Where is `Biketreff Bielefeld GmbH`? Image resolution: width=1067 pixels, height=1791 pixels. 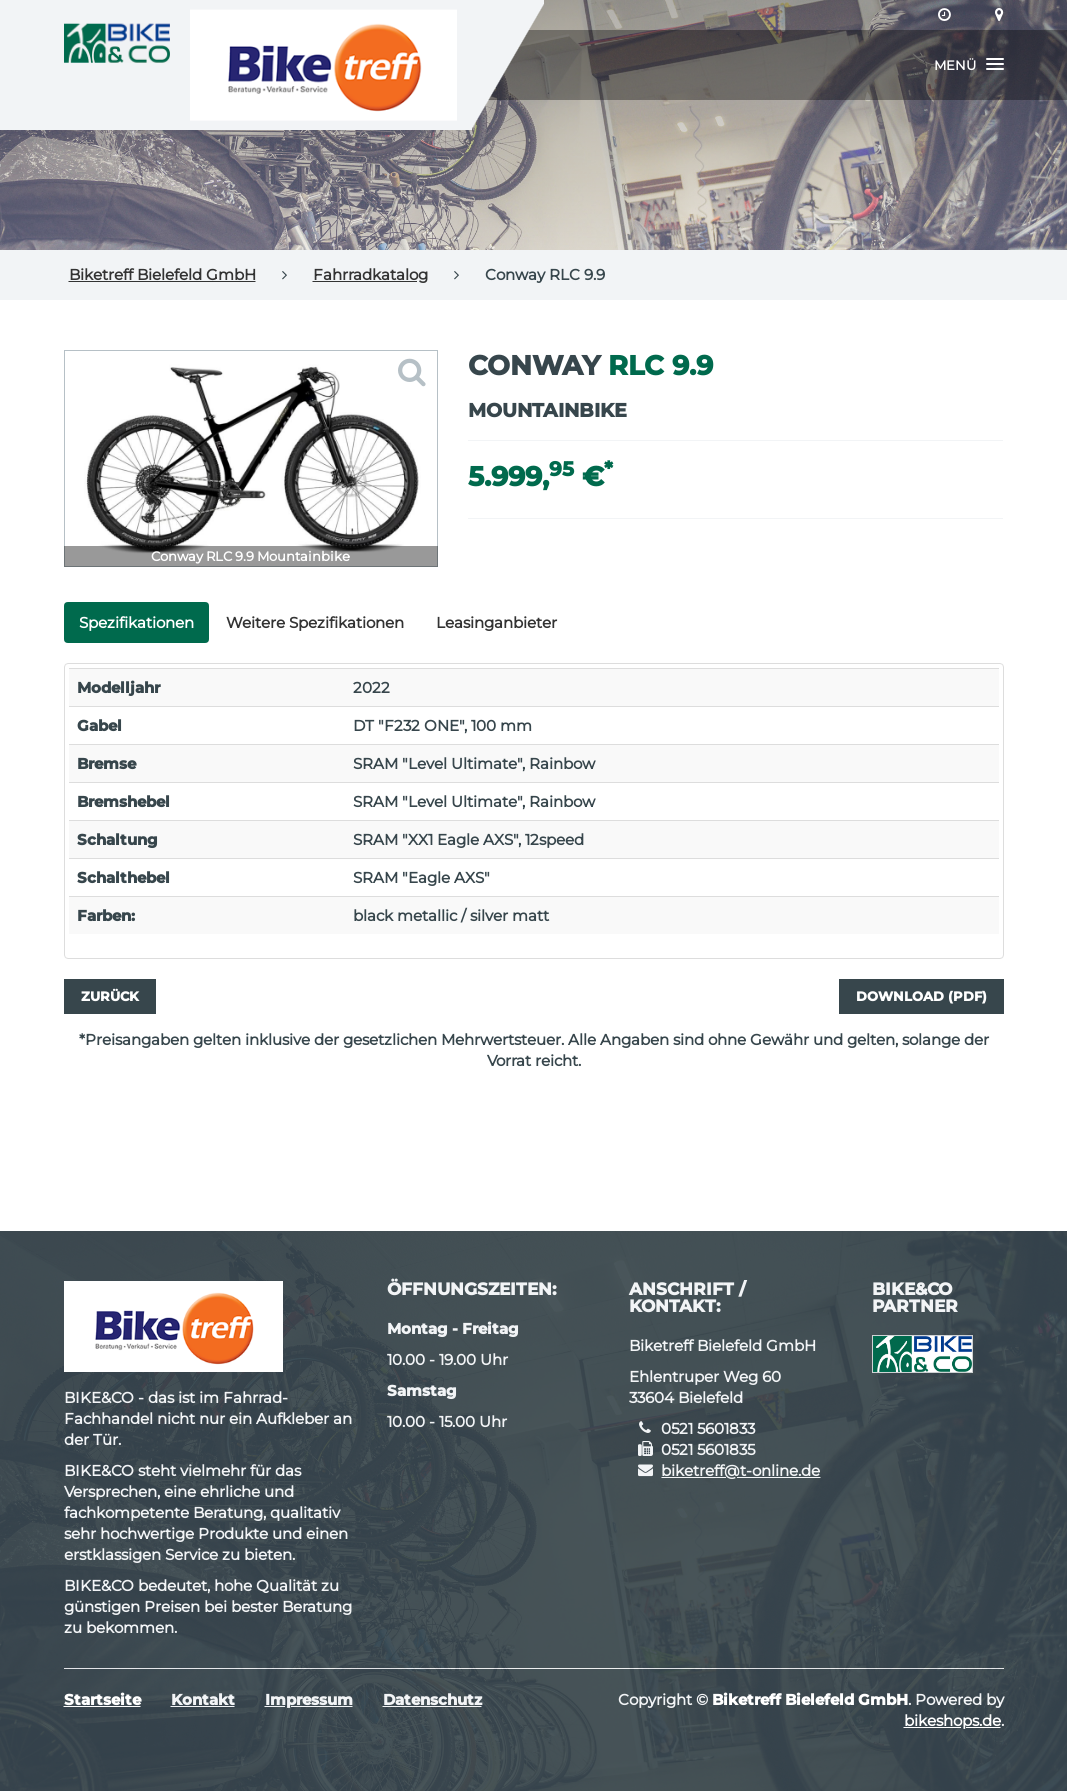
Biketreff Bielefeld GmbH is located at coordinates (162, 274).